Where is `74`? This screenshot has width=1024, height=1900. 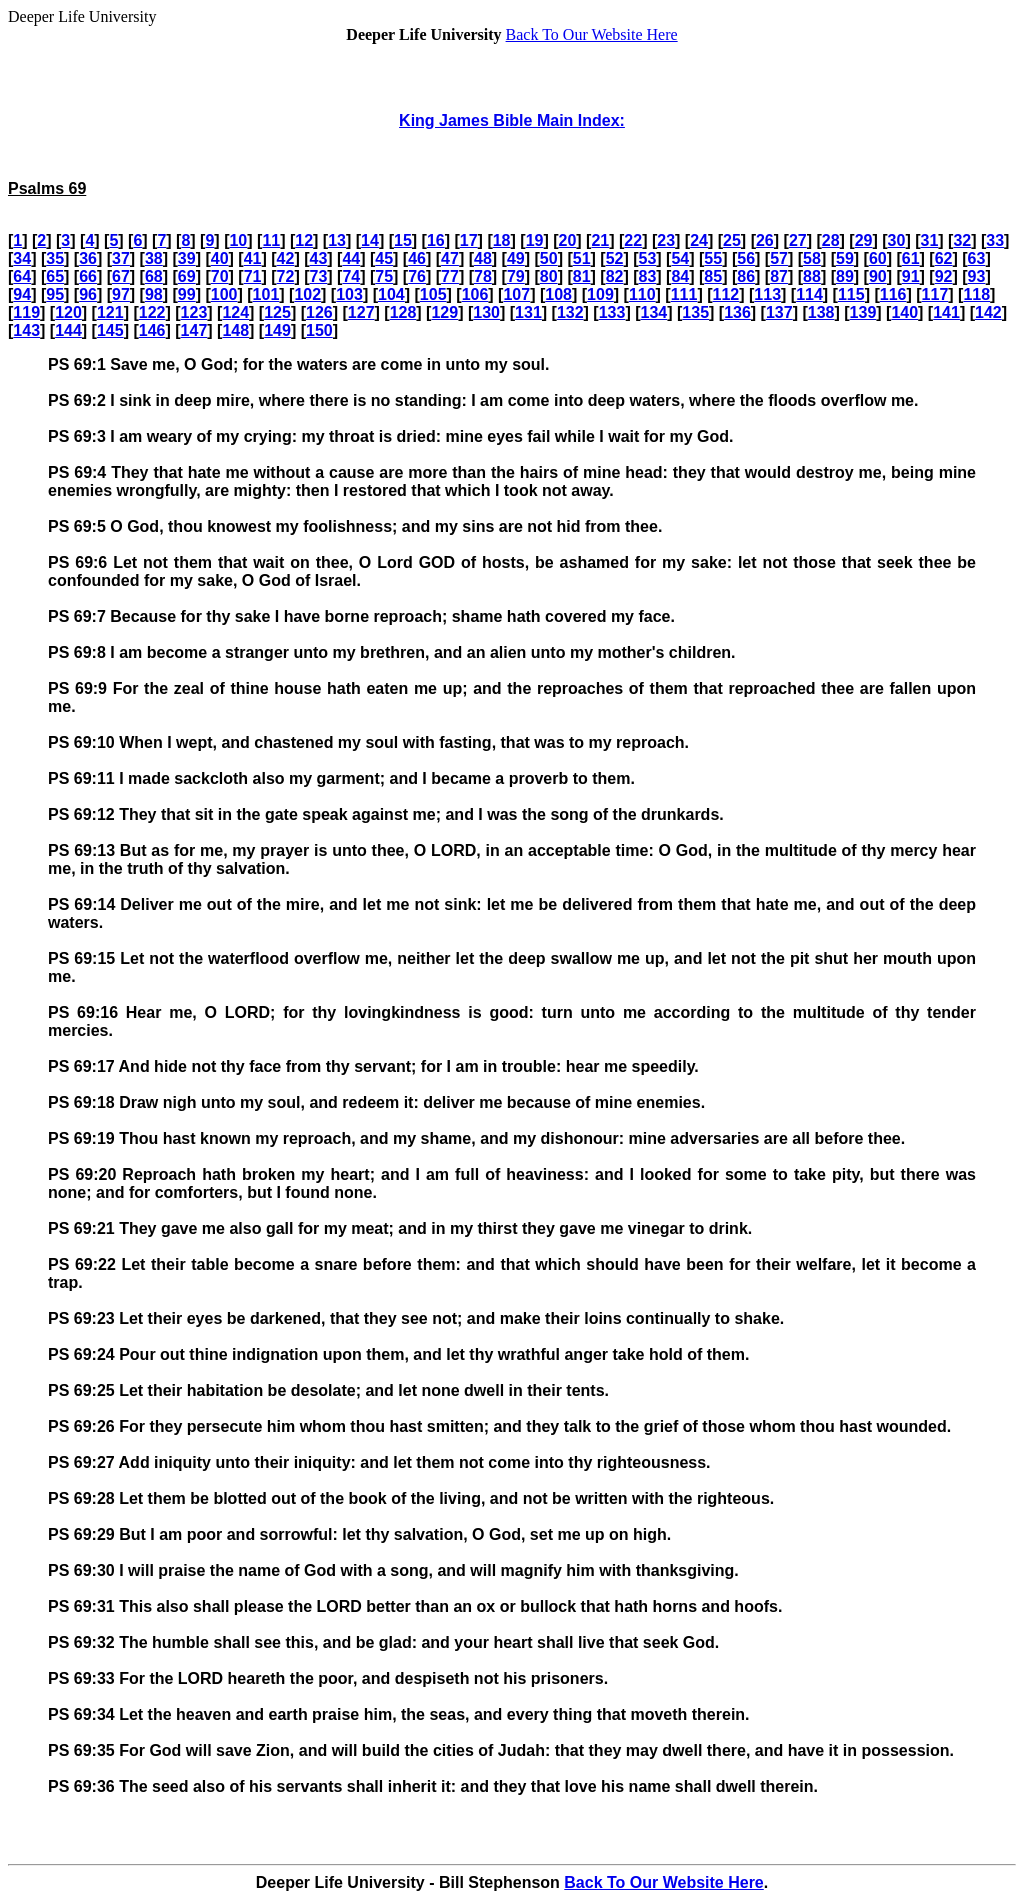
74 is located at coordinates (351, 276).